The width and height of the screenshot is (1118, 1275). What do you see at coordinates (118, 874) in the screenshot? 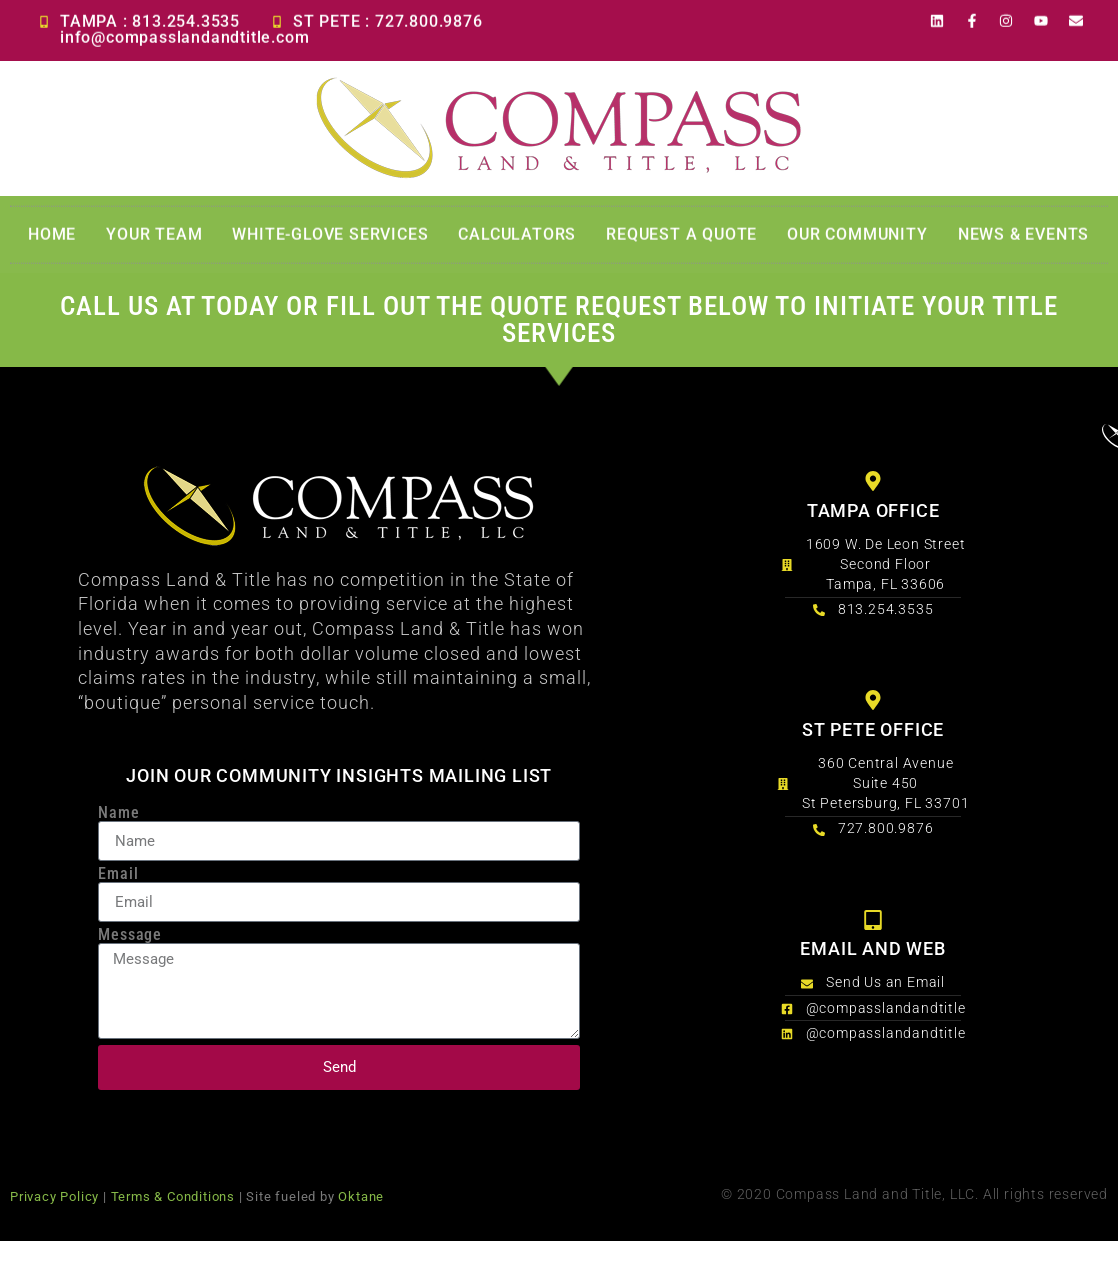
I see `Email` at bounding box center [118, 874].